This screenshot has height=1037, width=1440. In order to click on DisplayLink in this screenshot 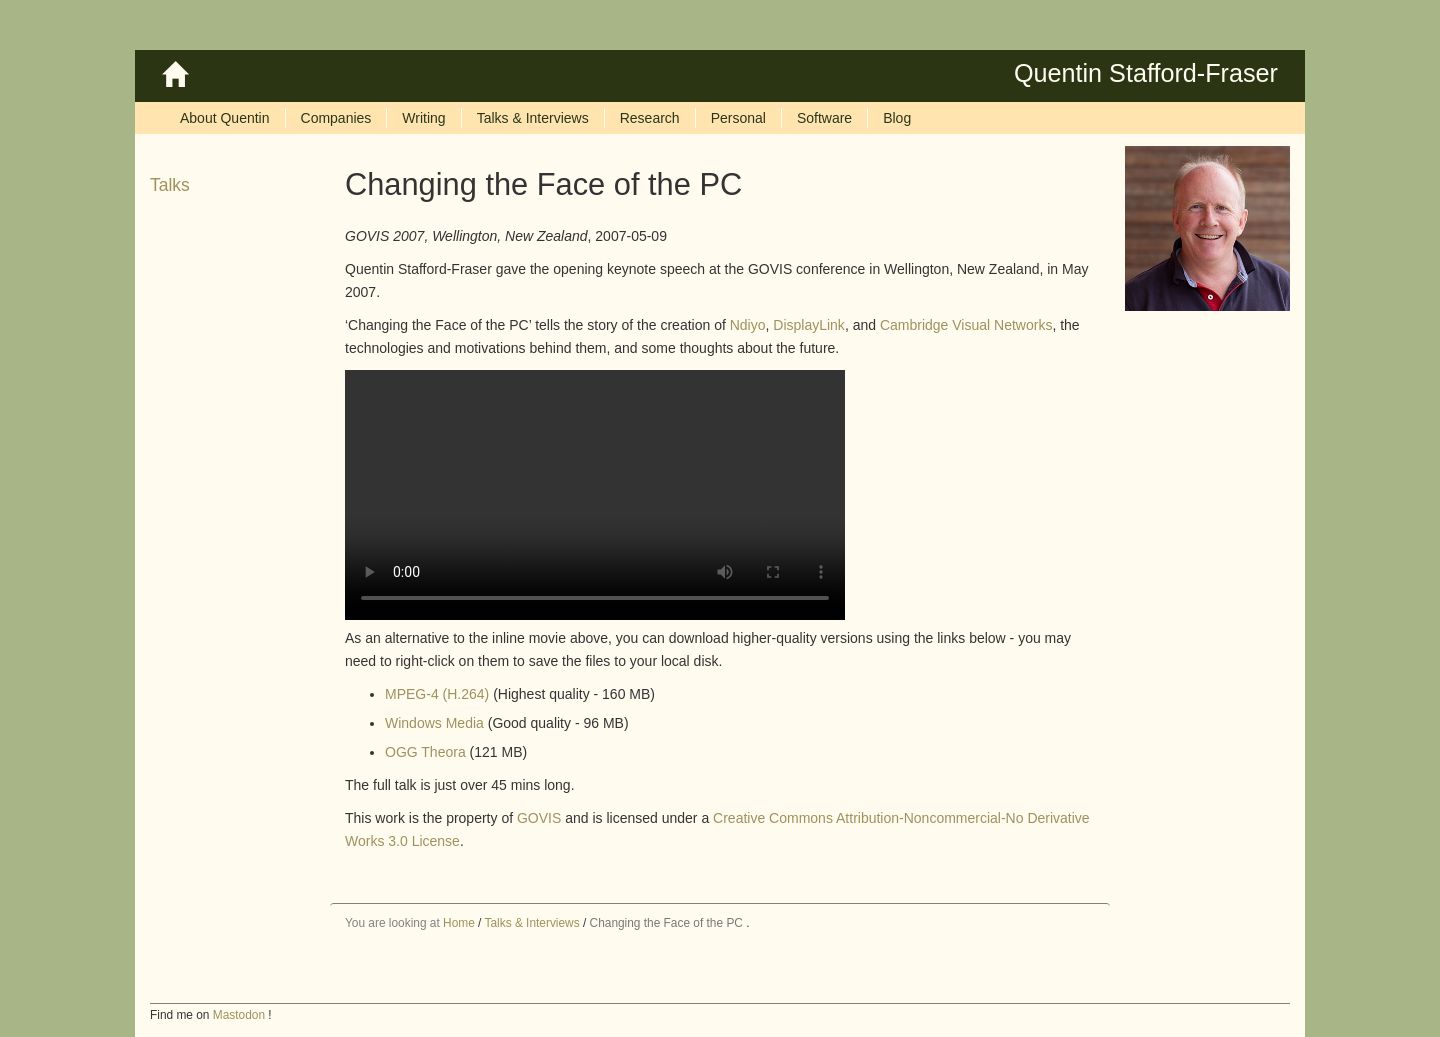, I will do `click(809, 325)`.